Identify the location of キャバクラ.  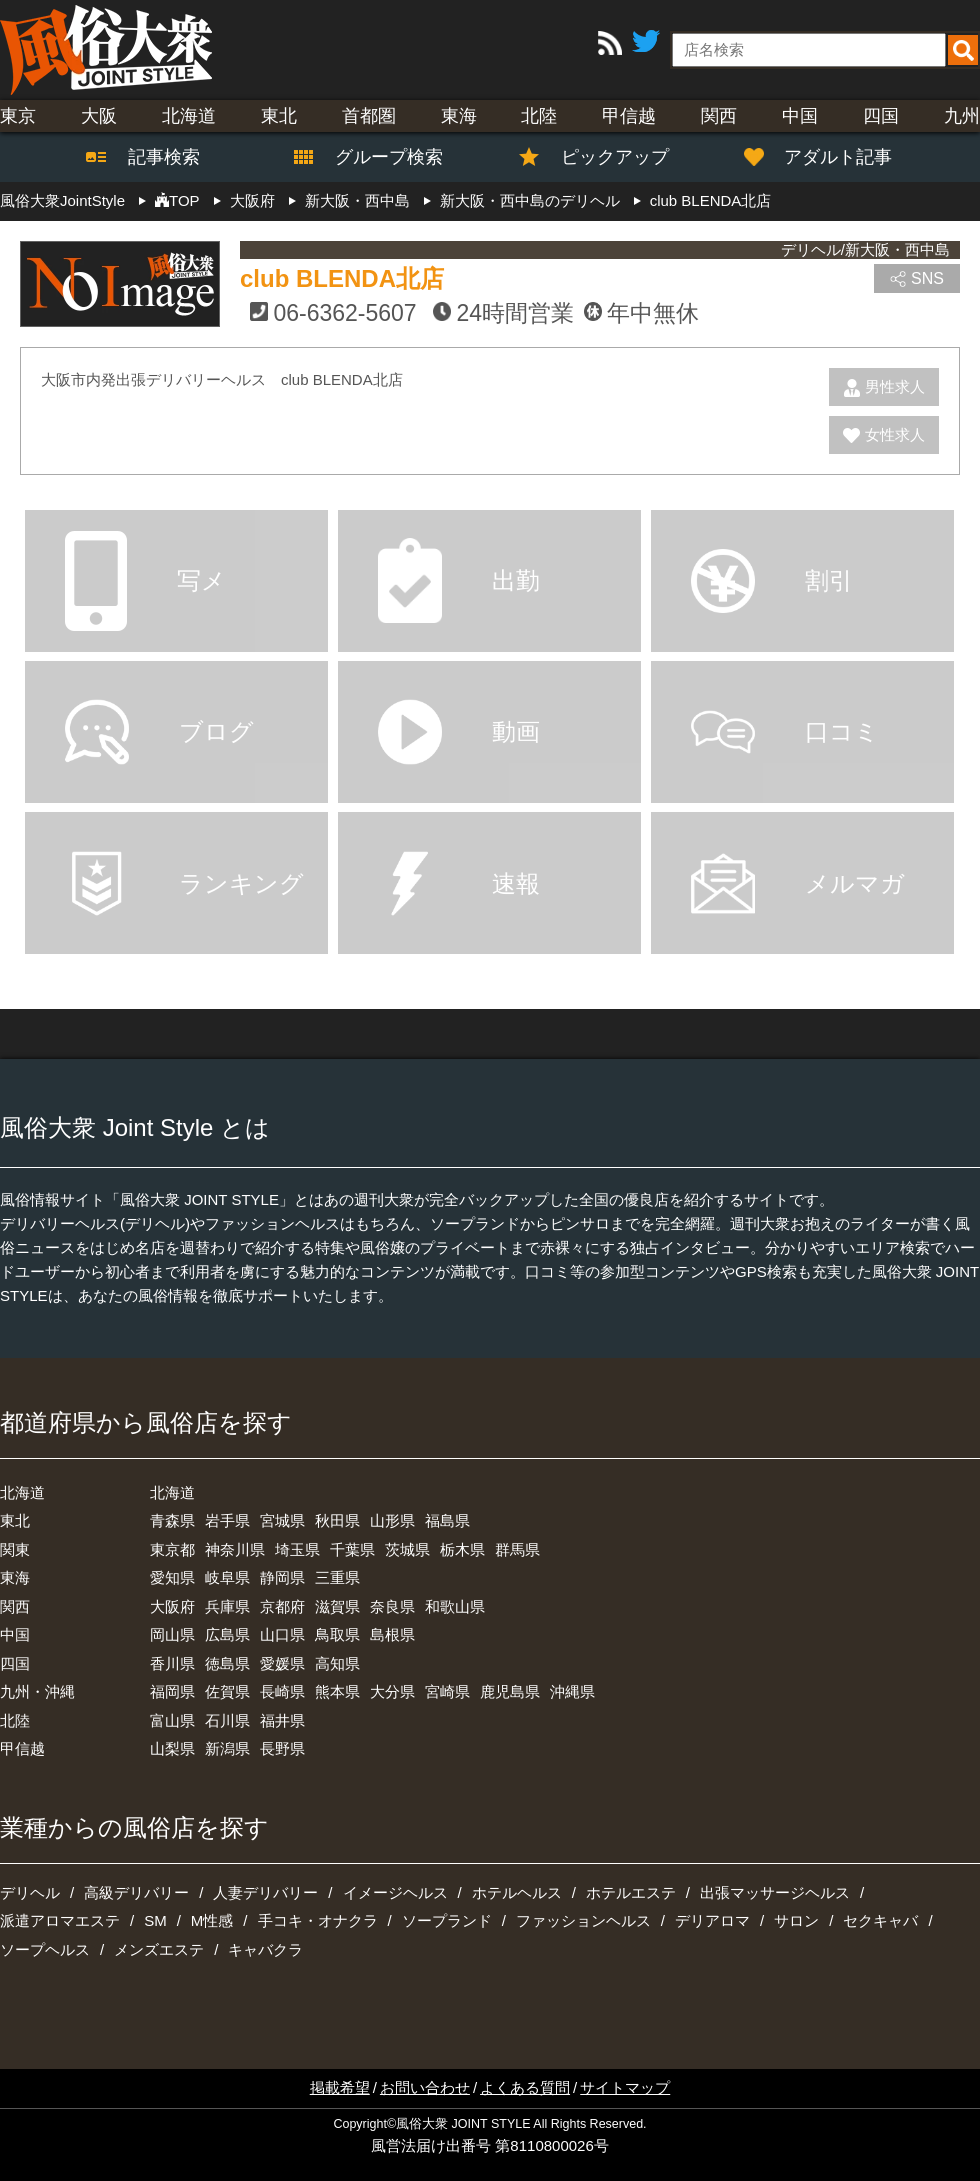
(265, 1949).